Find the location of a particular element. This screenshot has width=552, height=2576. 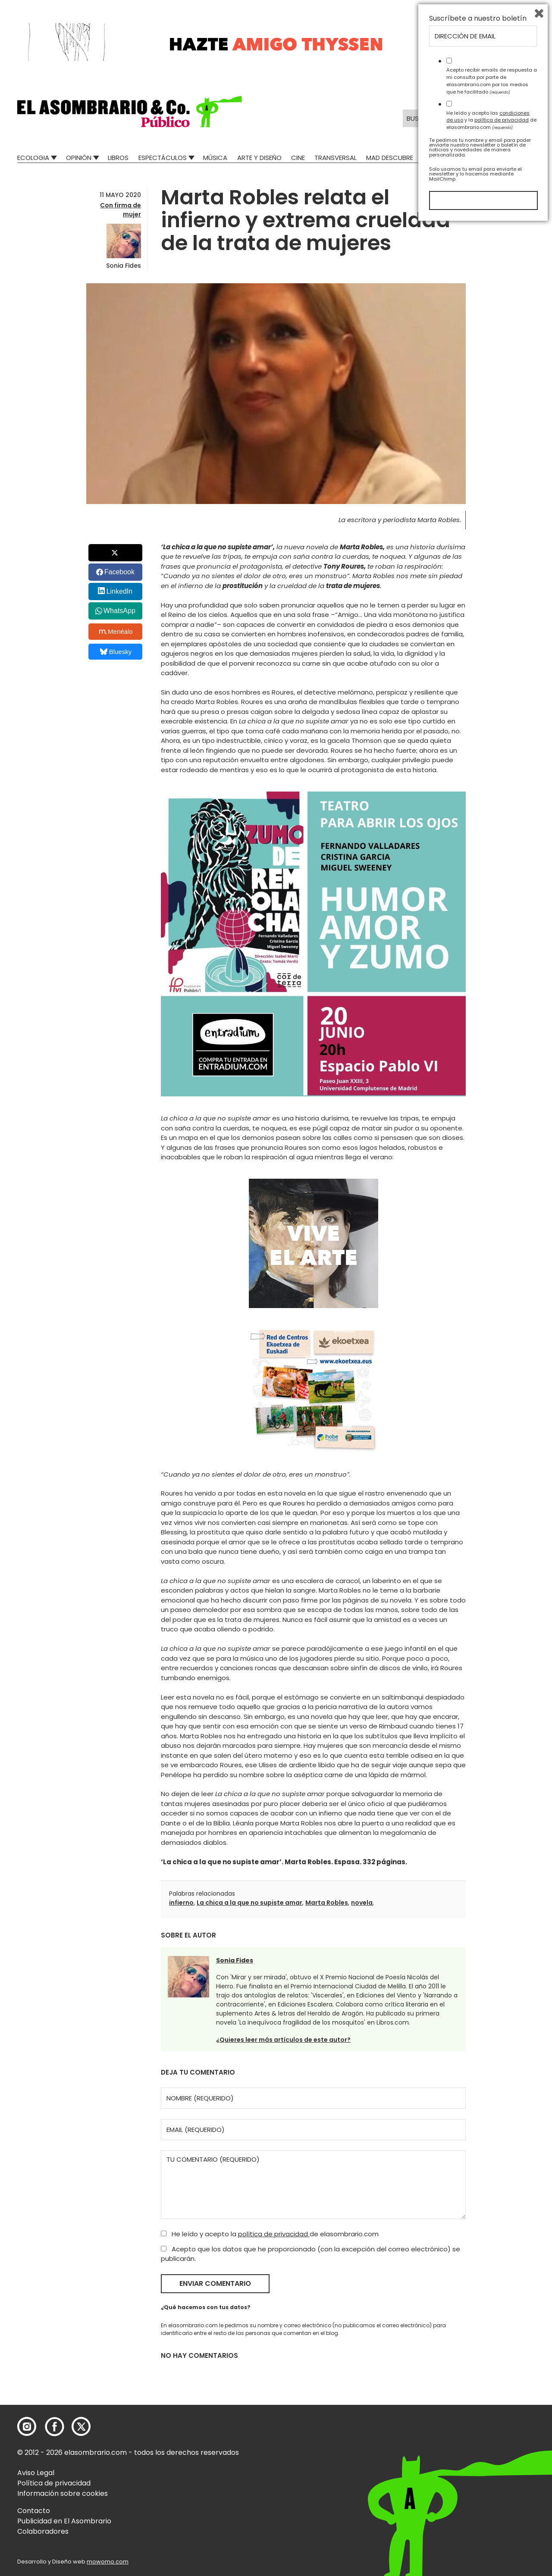

Aviso Legal is located at coordinates (35, 2473).